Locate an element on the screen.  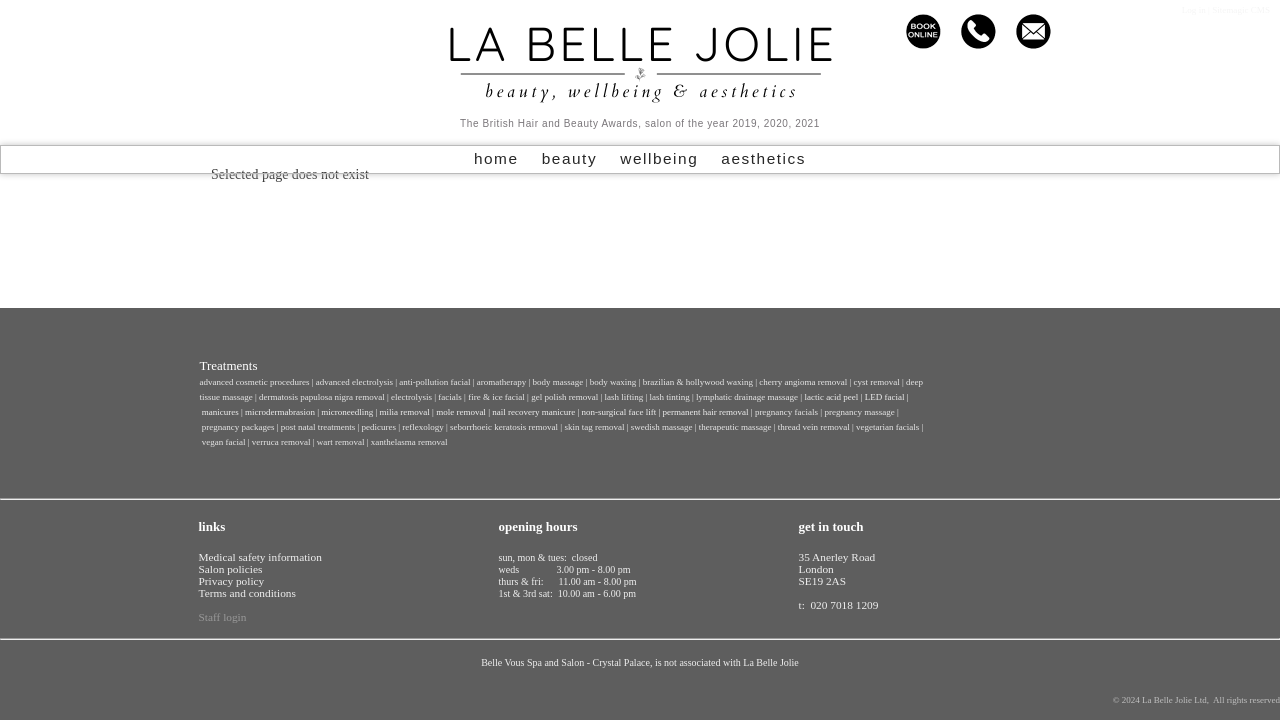
electrolysis is located at coordinates (411, 397).